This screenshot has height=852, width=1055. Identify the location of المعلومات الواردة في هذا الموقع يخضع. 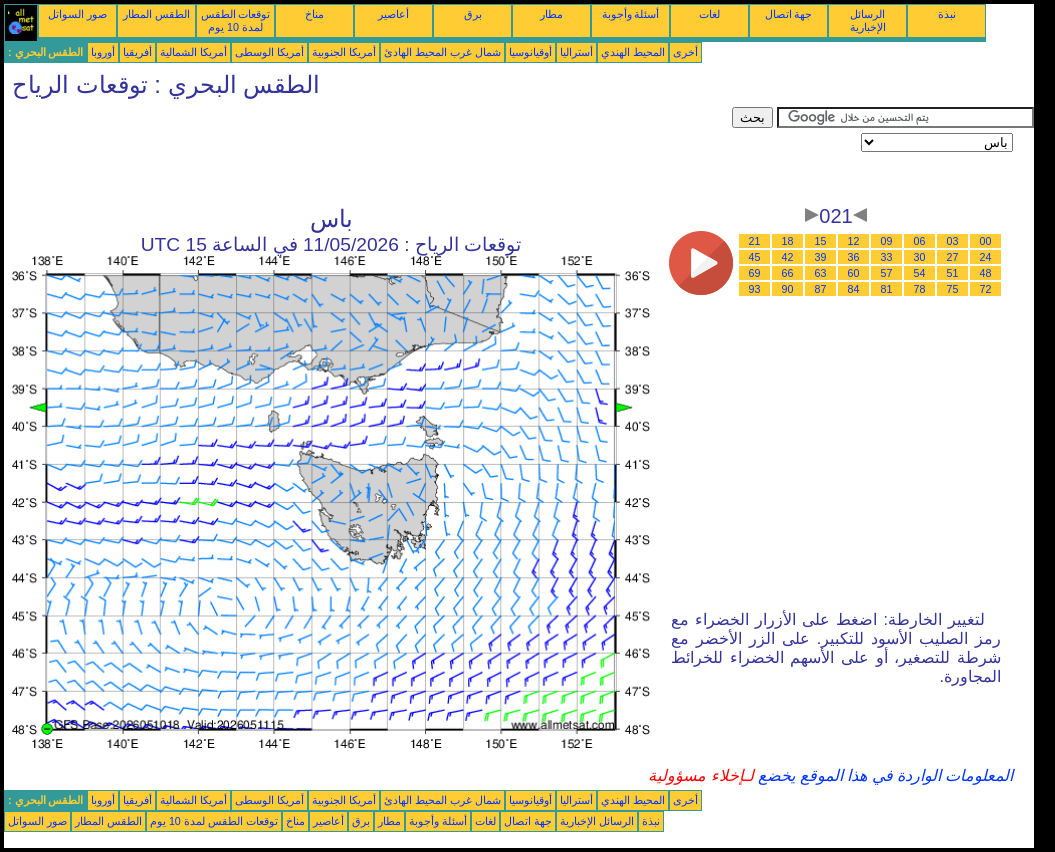
(884, 775).